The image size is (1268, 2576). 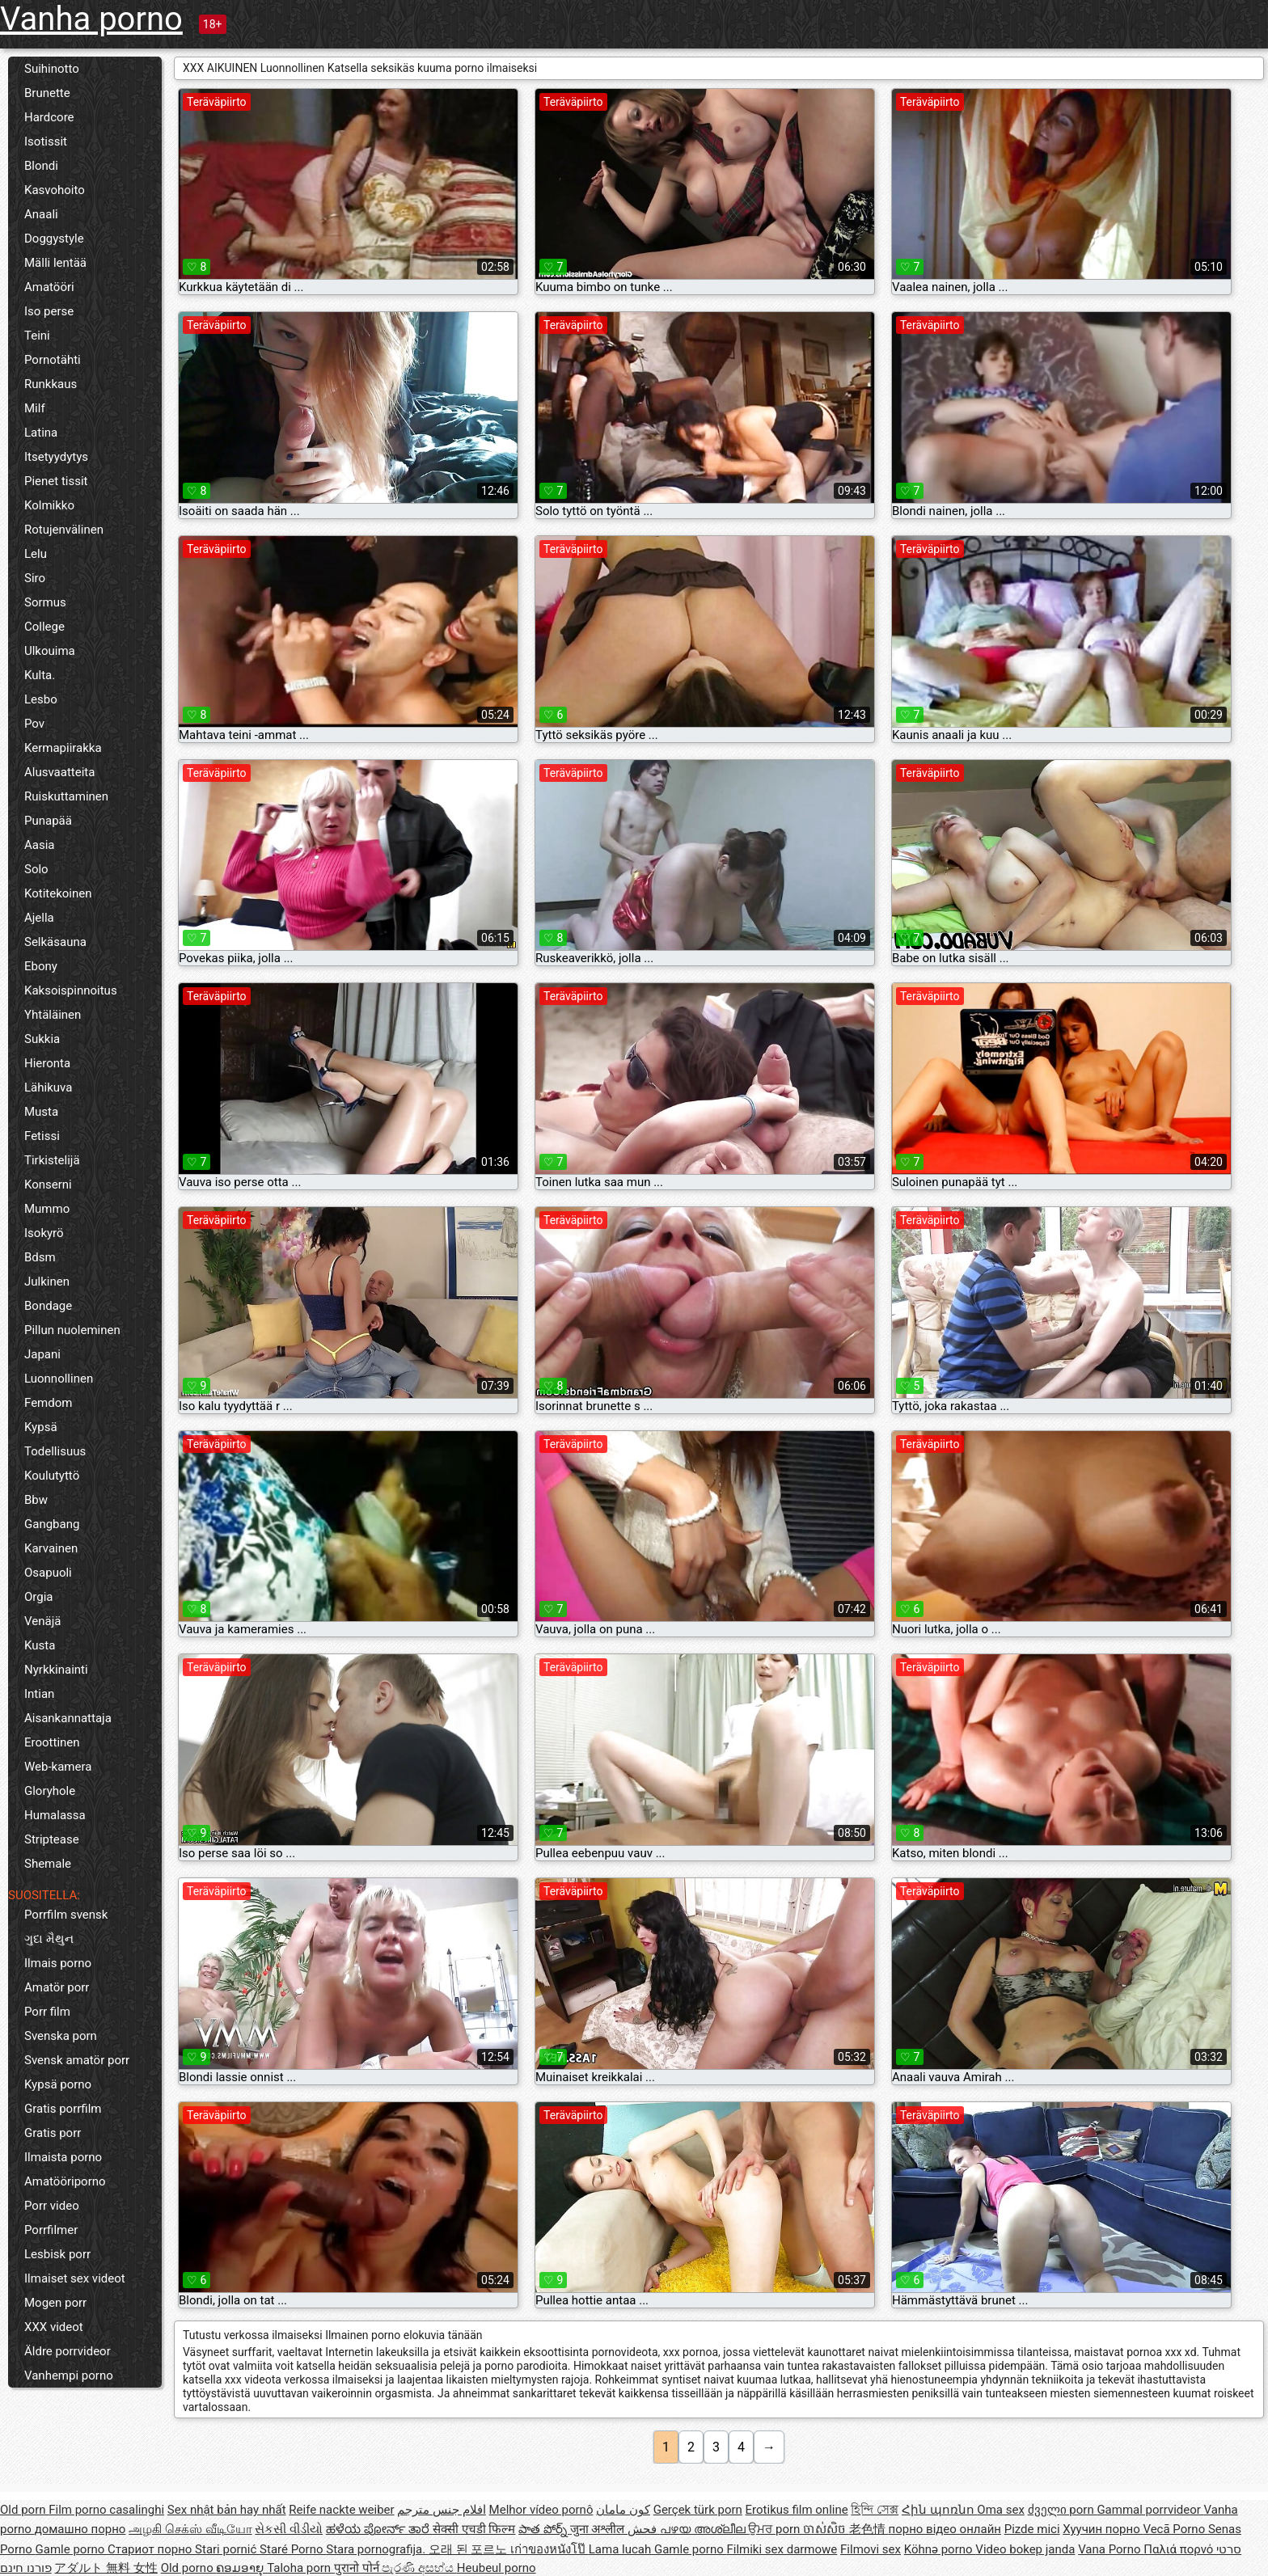 What do you see at coordinates (44, 626) in the screenshot?
I see `College` at bounding box center [44, 626].